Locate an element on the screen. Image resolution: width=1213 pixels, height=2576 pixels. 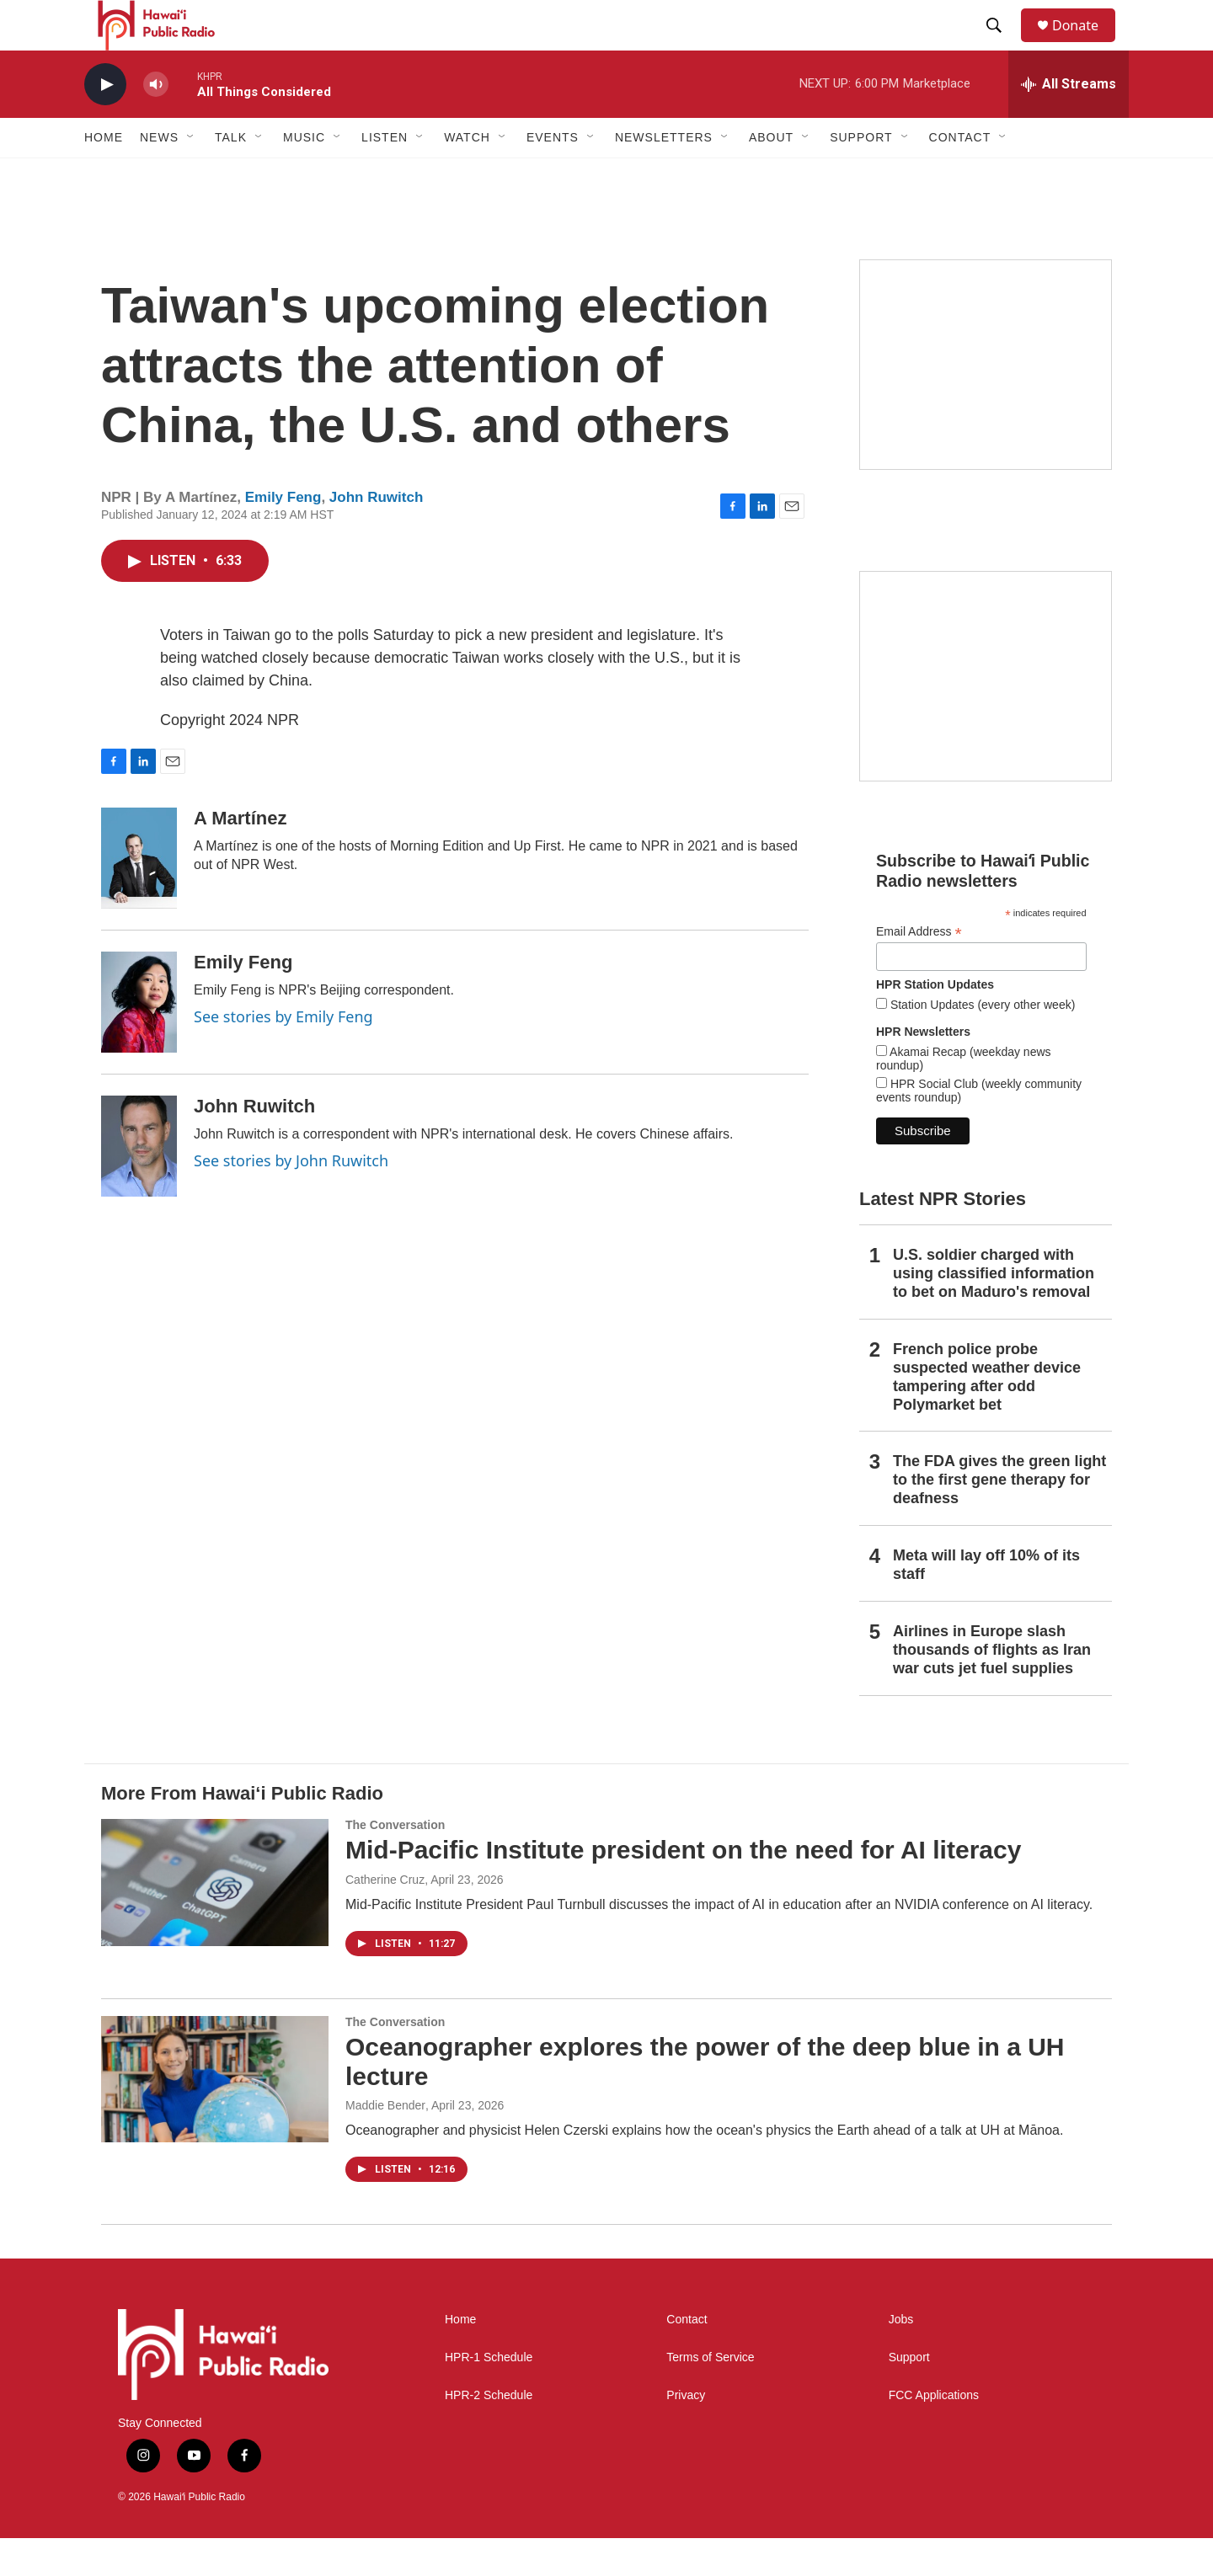
Catherine Cruz is located at coordinates (385, 1917).